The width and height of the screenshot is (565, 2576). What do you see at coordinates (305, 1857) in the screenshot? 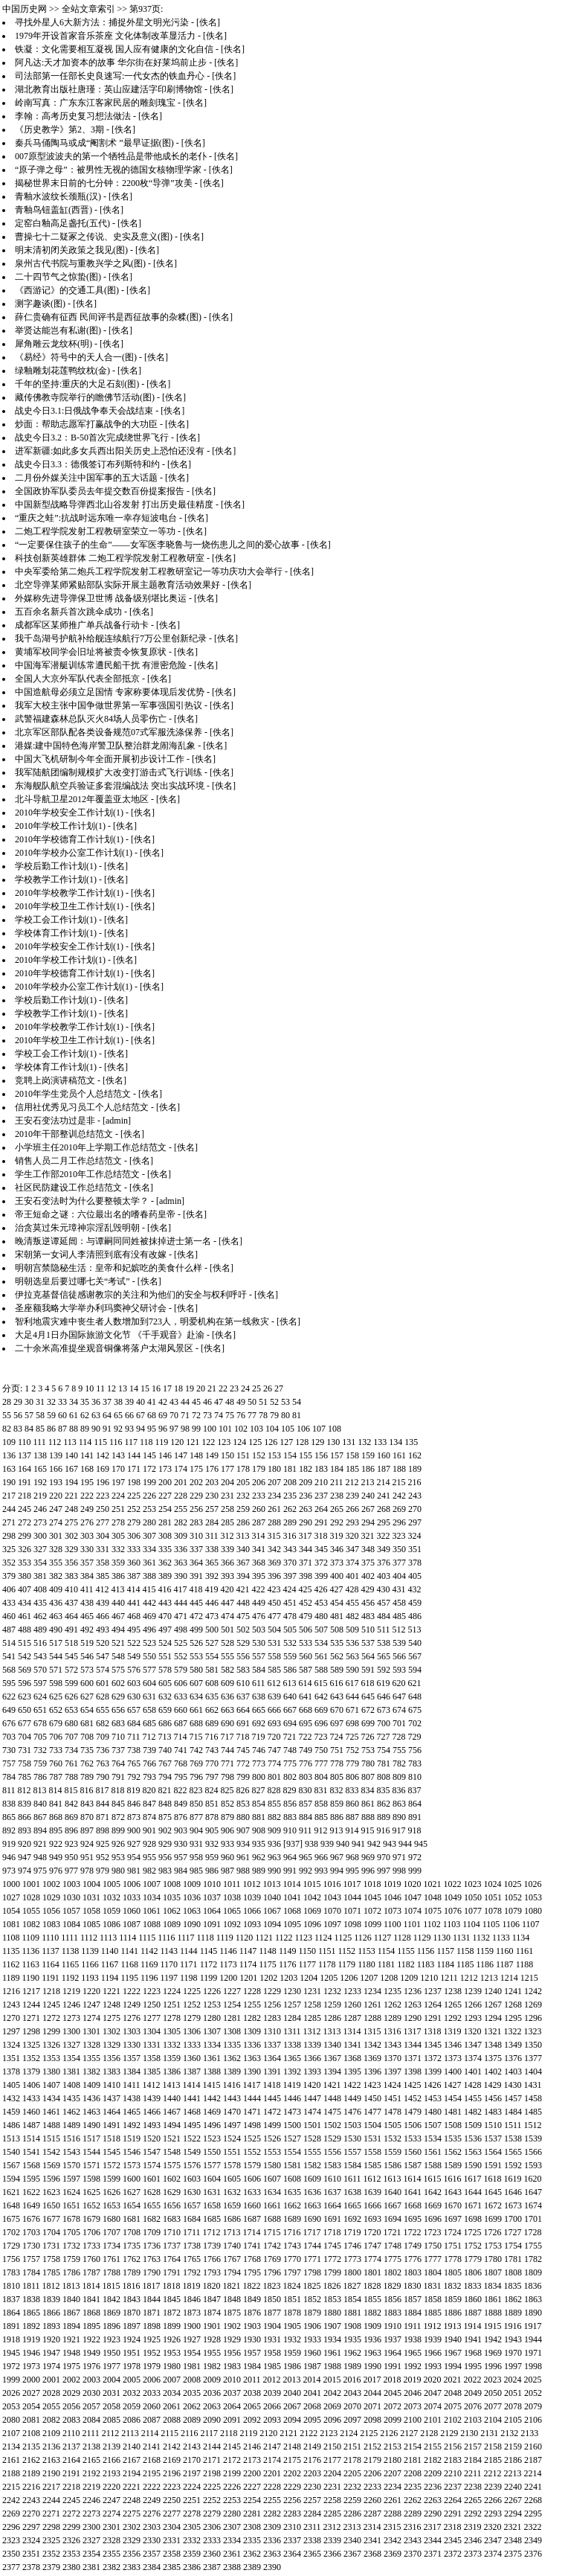
I see `965` at bounding box center [305, 1857].